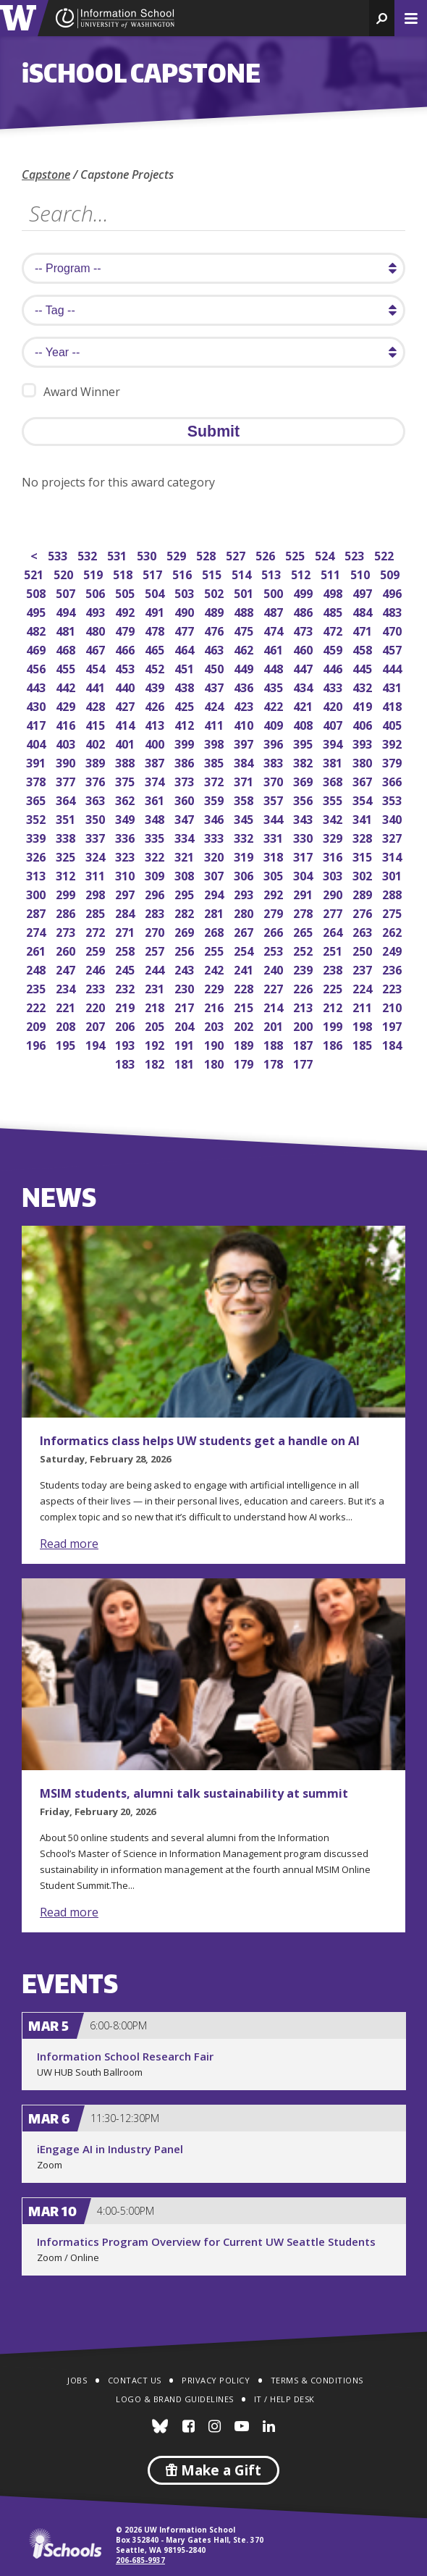 The width and height of the screenshot is (427, 2576). What do you see at coordinates (334, 1006) in the screenshot?
I see `212` at bounding box center [334, 1006].